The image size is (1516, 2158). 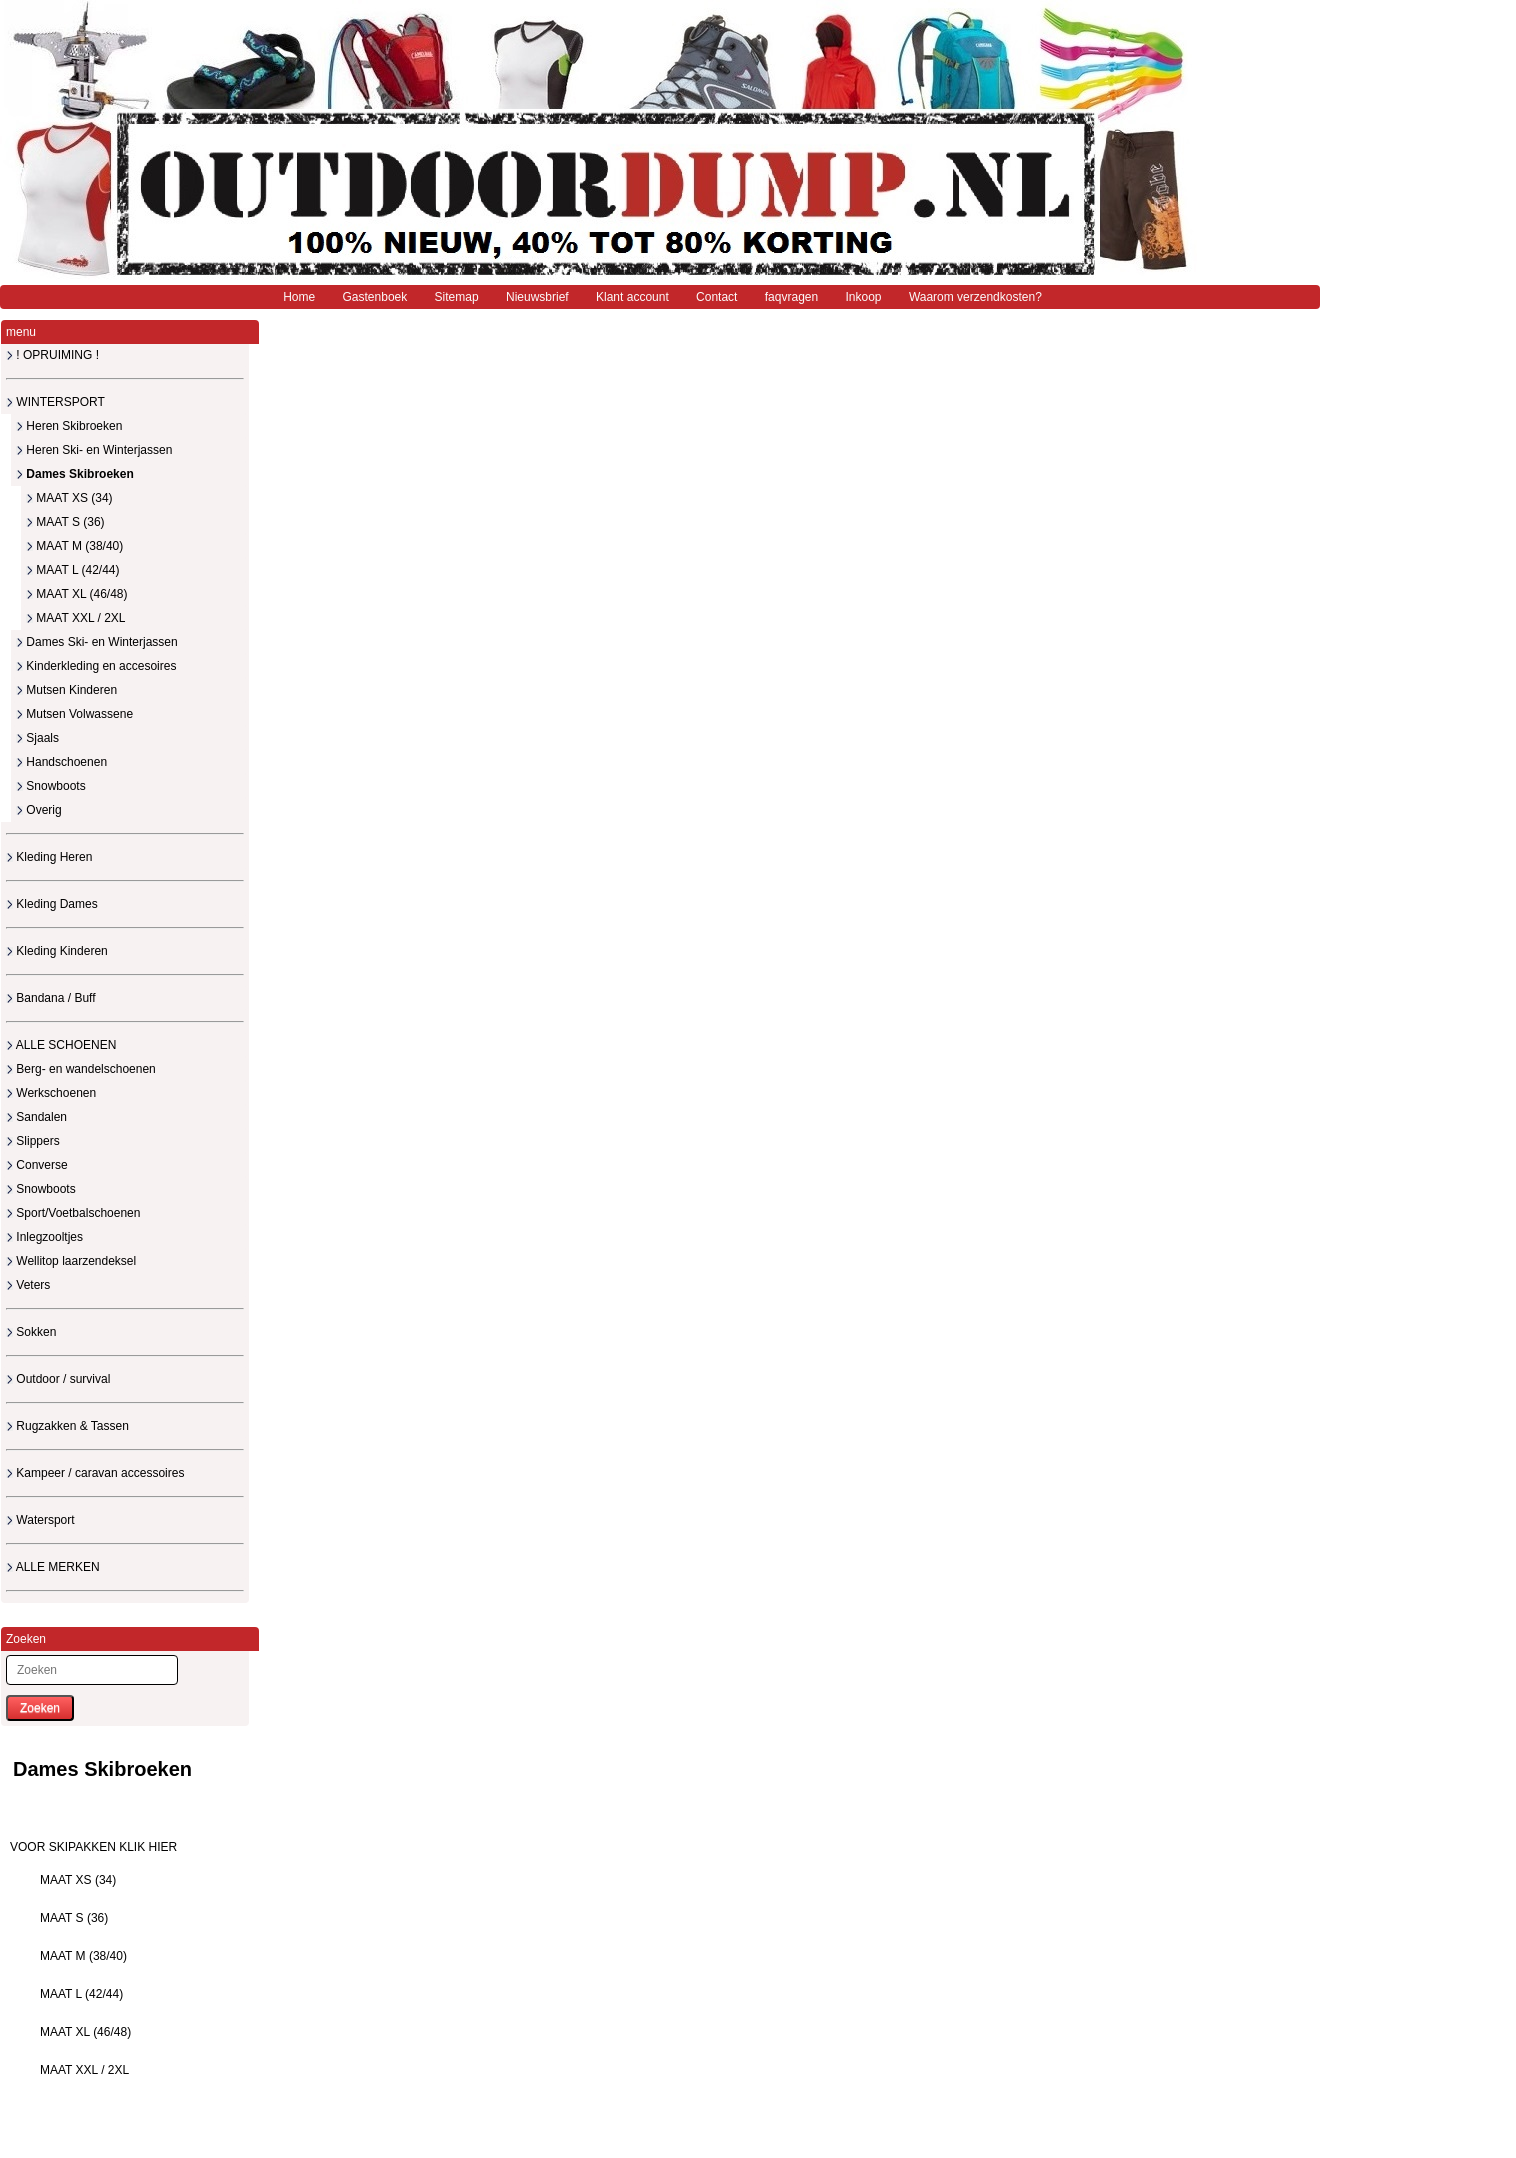 What do you see at coordinates (51, 786) in the screenshot?
I see `Snowboots` at bounding box center [51, 786].